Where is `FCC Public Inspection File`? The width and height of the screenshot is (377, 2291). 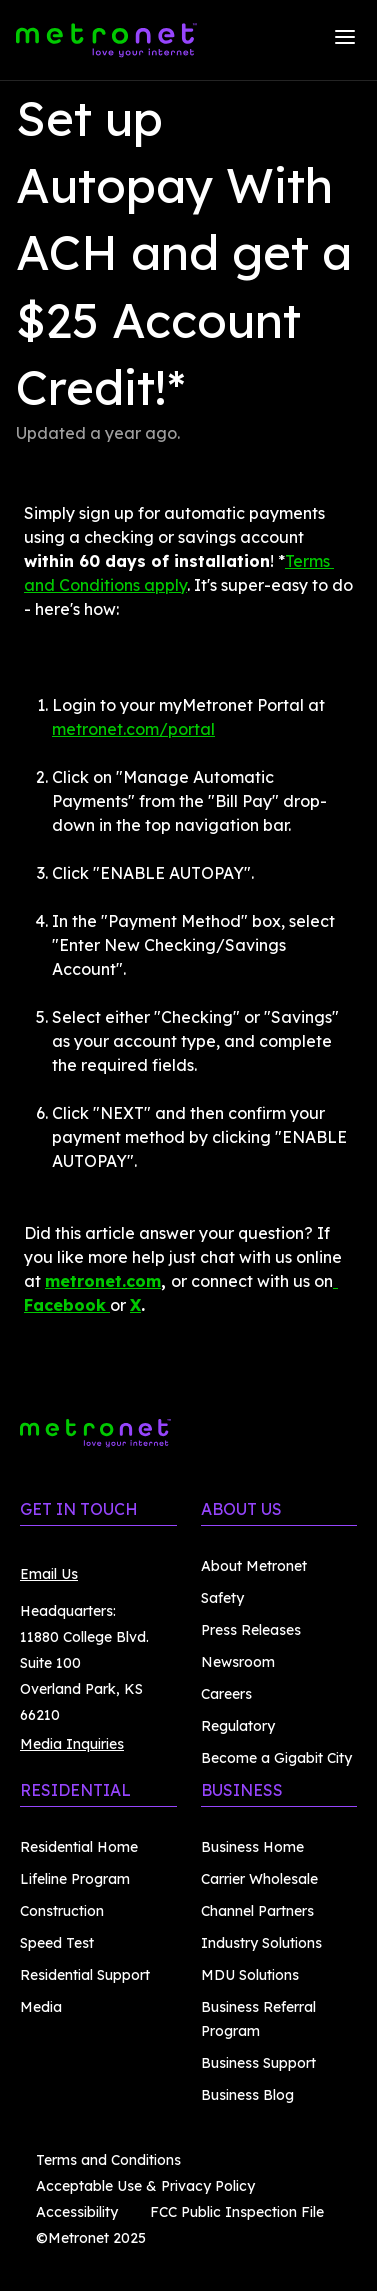
FCC Public Inspection File is located at coordinates (237, 2212).